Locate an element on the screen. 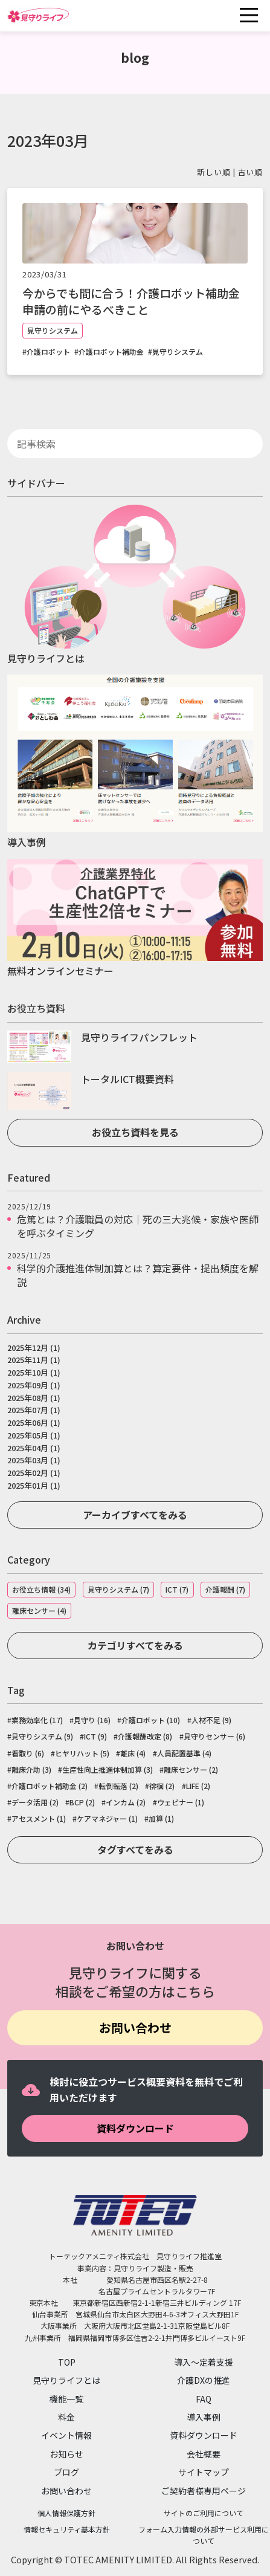 This screenshot has height=2576, width=270. お問い合わせ is located at coordinates (135, 2027).